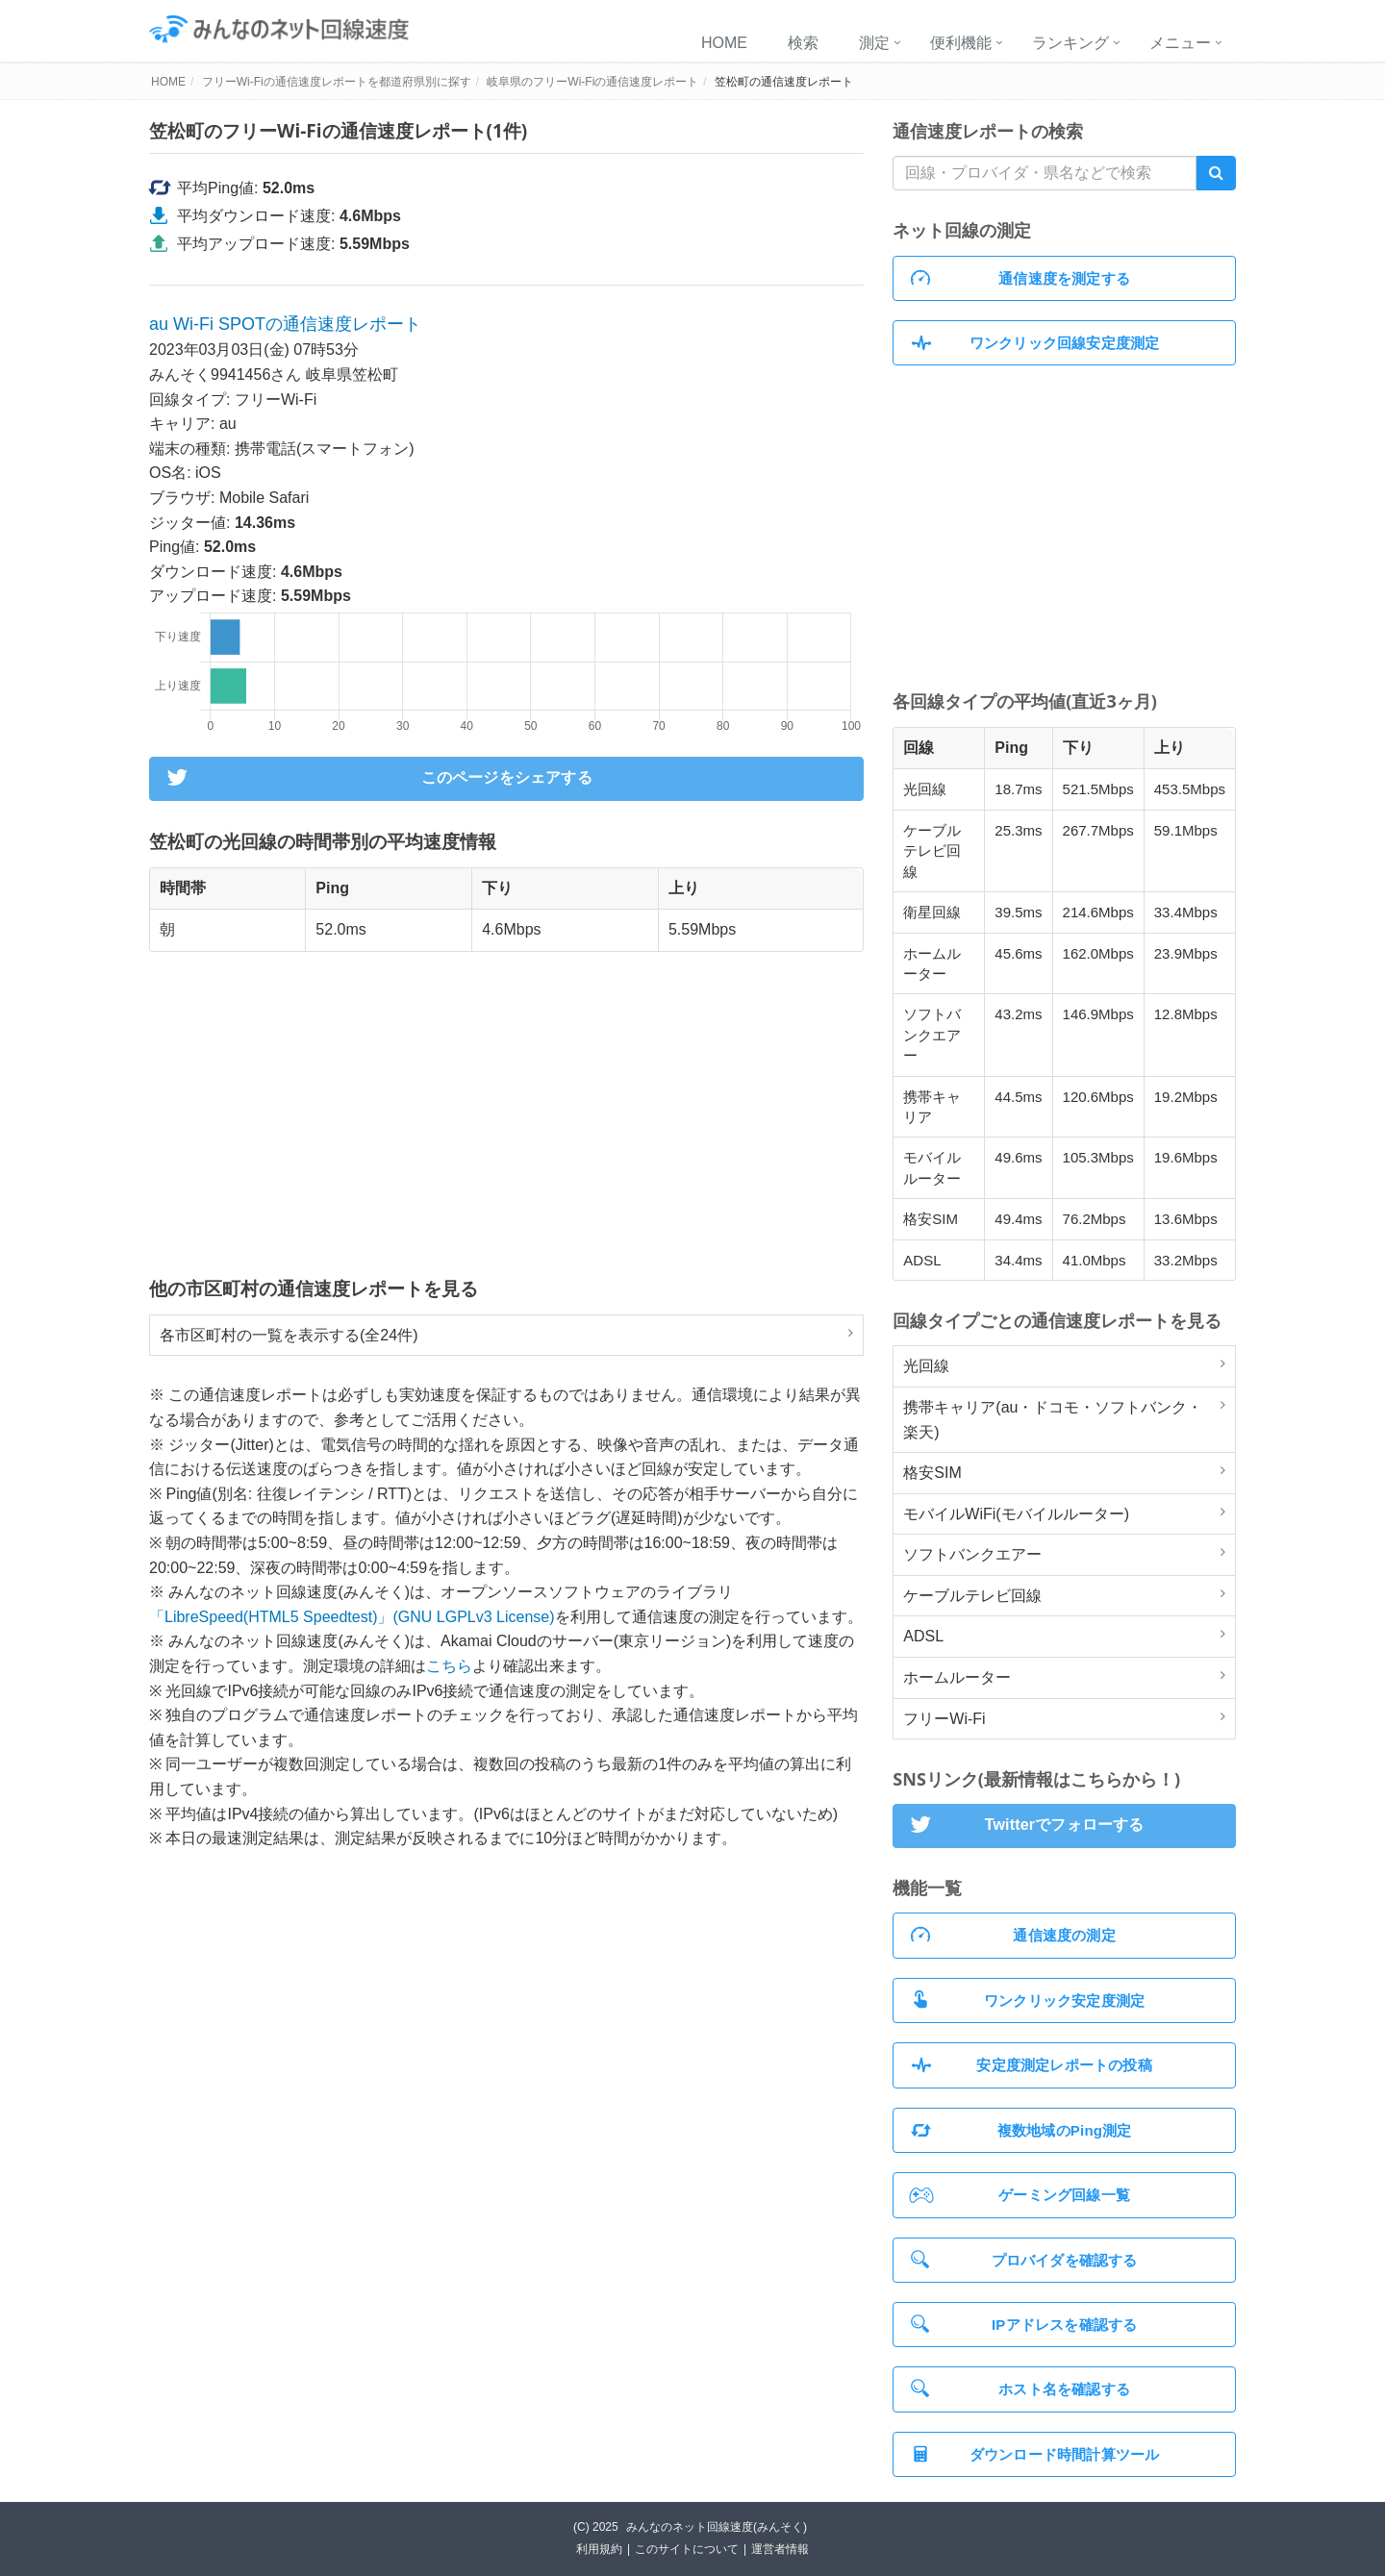 The height and width of the screenshot is (2576, 1385). What do you see at coordinates (1052, 1419) in the screenshot?
I see `携帯キャリア(au・ドコモ・ソフトバンク・楽天)` at bounding box center [1052, 1419].